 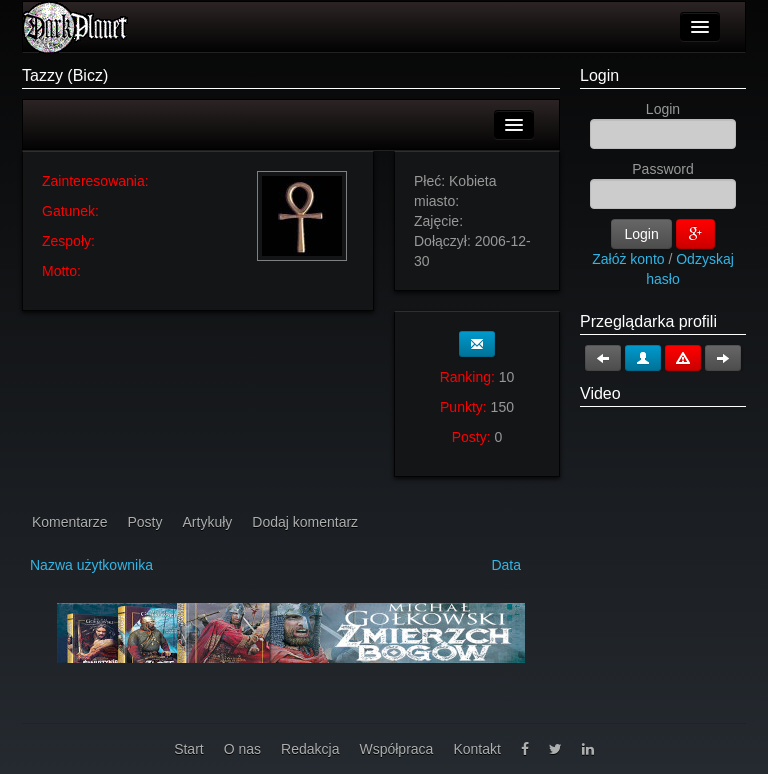 I want to click on Przeglądarka profili, so click(x=648, y=321).